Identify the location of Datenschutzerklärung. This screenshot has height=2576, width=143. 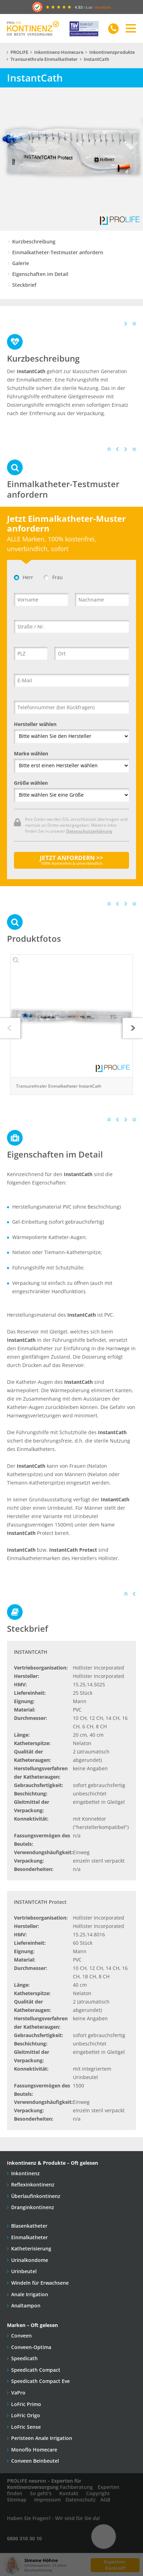
(89, 831).